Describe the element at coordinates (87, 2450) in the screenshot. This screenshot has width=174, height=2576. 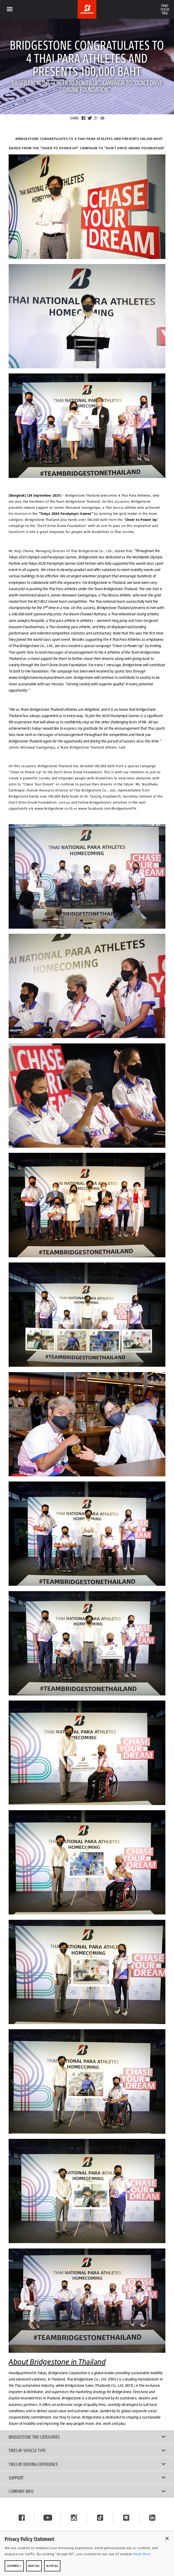
I see `Tires by Vehicle Type` at that location.